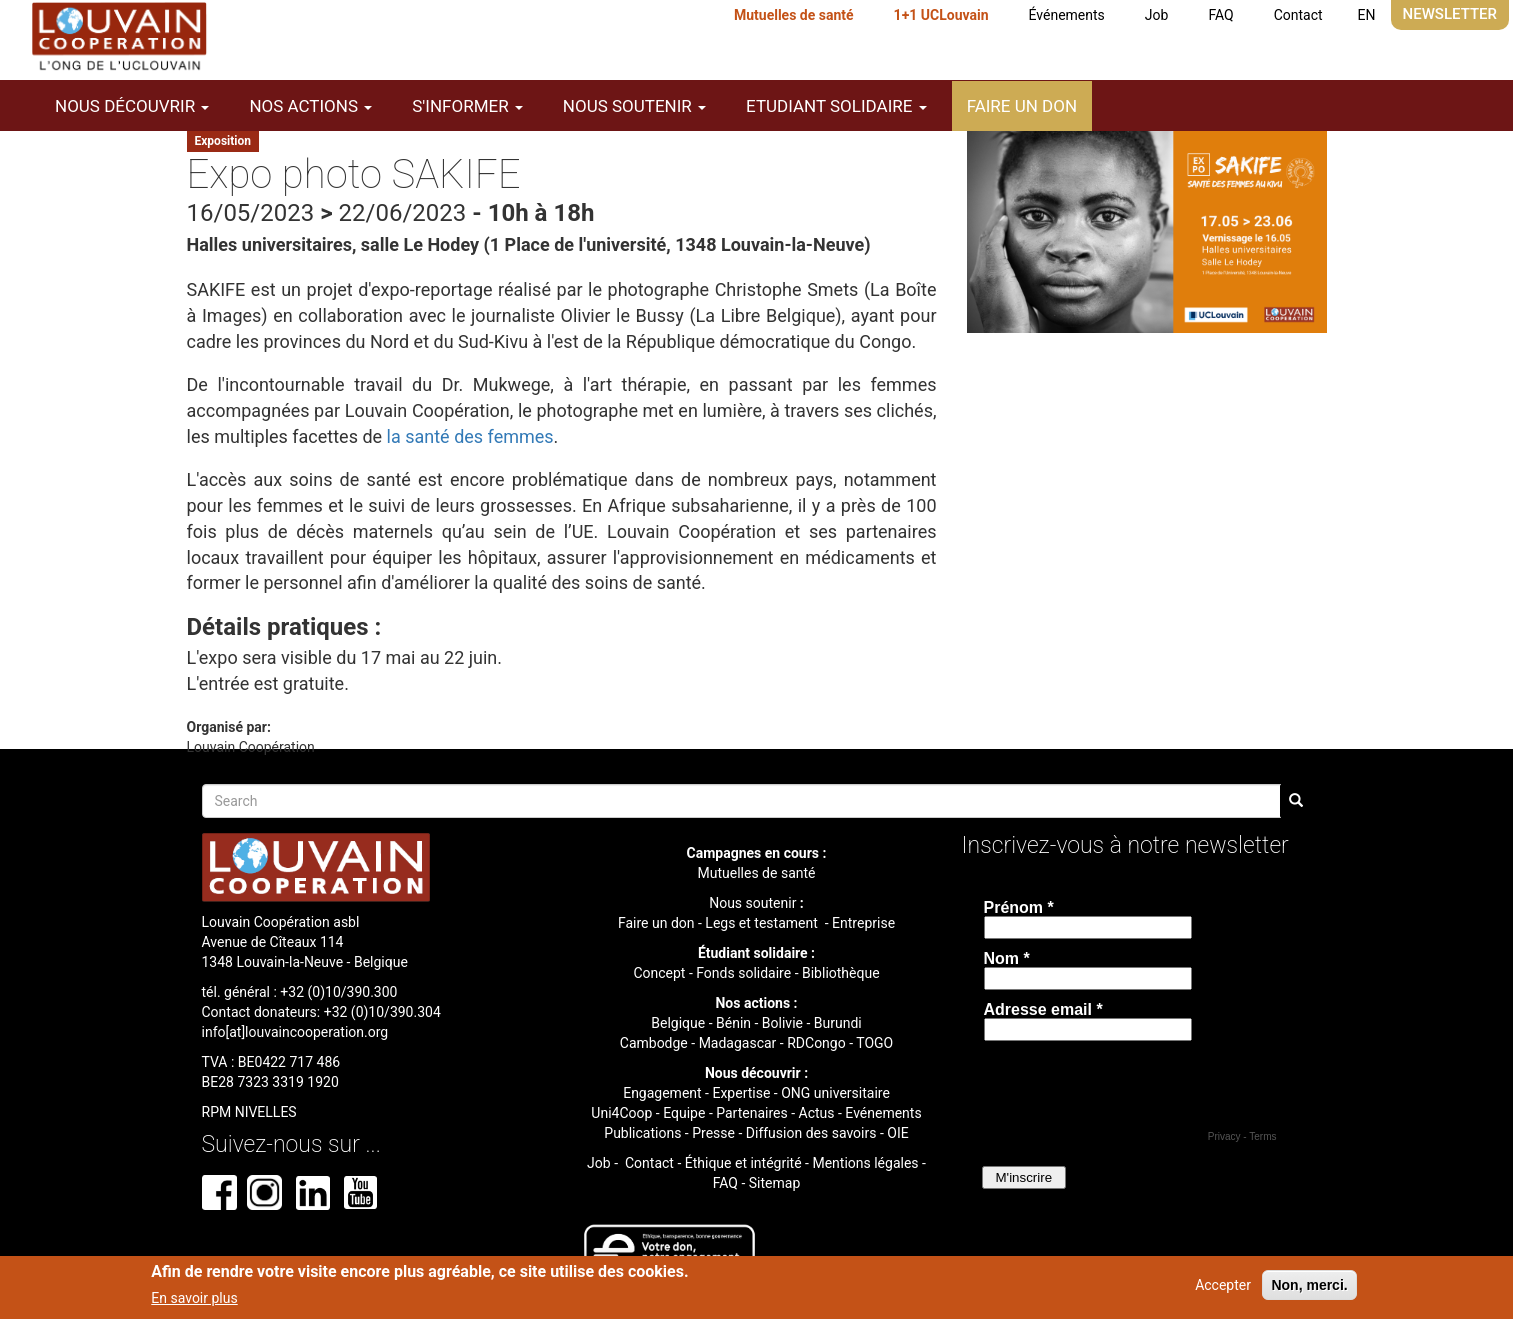 Image resolution: width=1513 pixels, height=1319 pixels. I want to click on Contact, so click(1298, 15).